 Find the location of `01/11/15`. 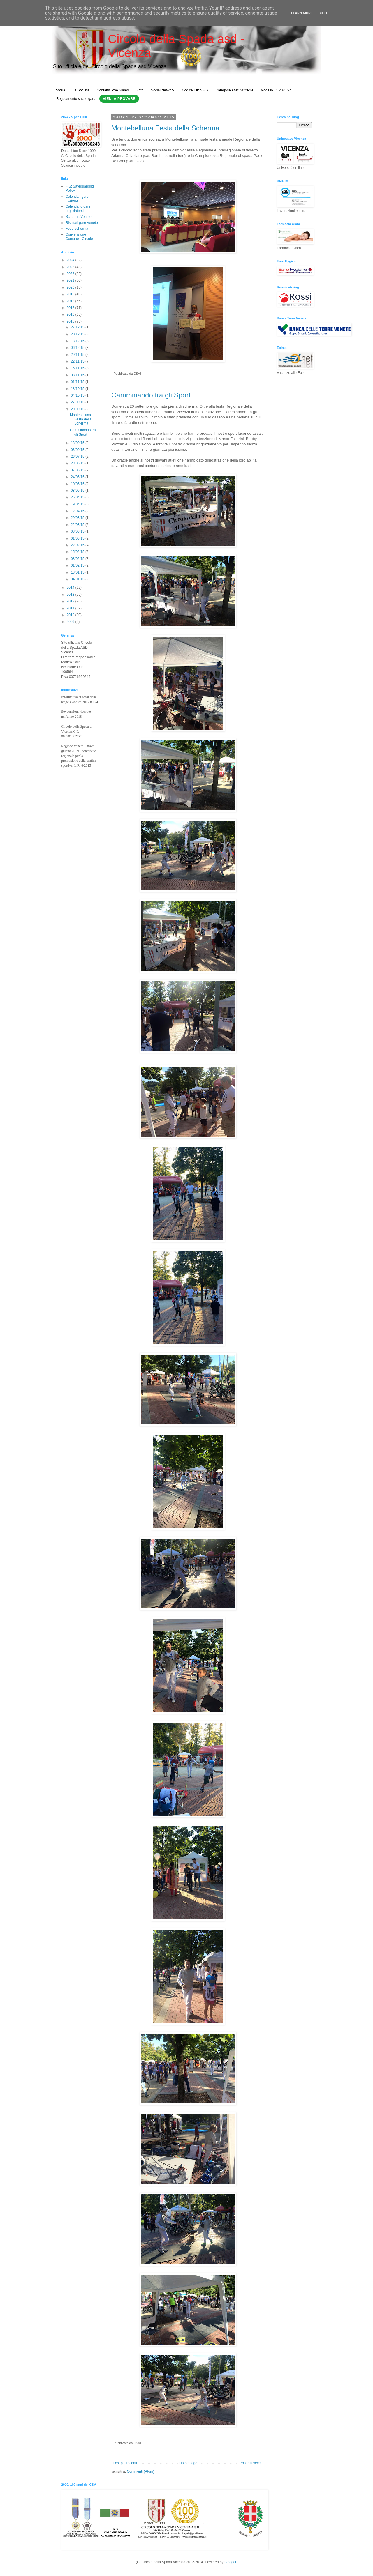

01/11/15 is located at coordinates (78, 382).